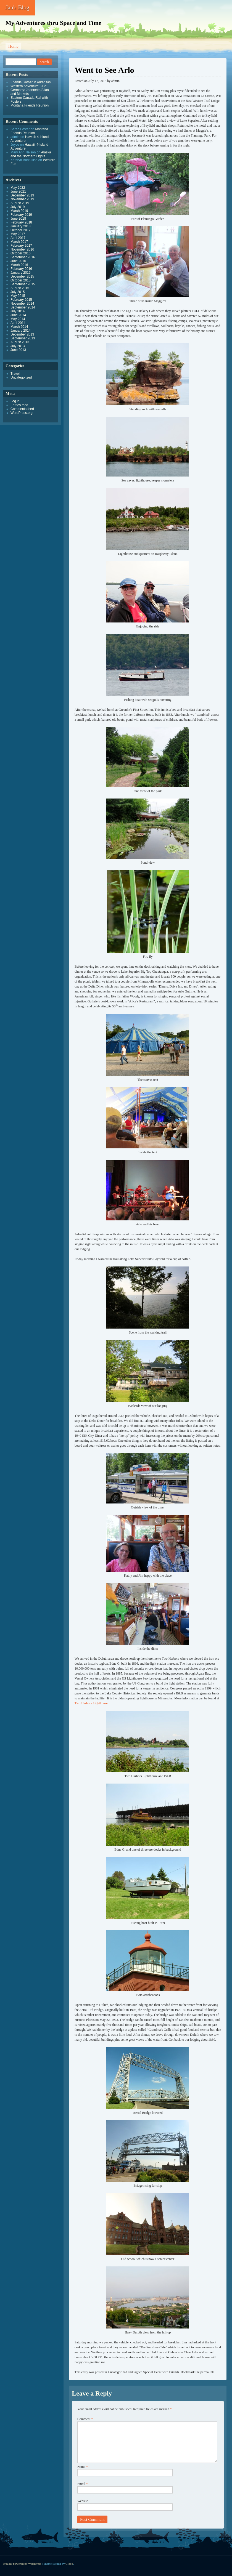 The image size is (232, 2576). What do you see at coordinates (82, 2484) in the screenshot?
I see `Email` at bounding box center [82, 2484].